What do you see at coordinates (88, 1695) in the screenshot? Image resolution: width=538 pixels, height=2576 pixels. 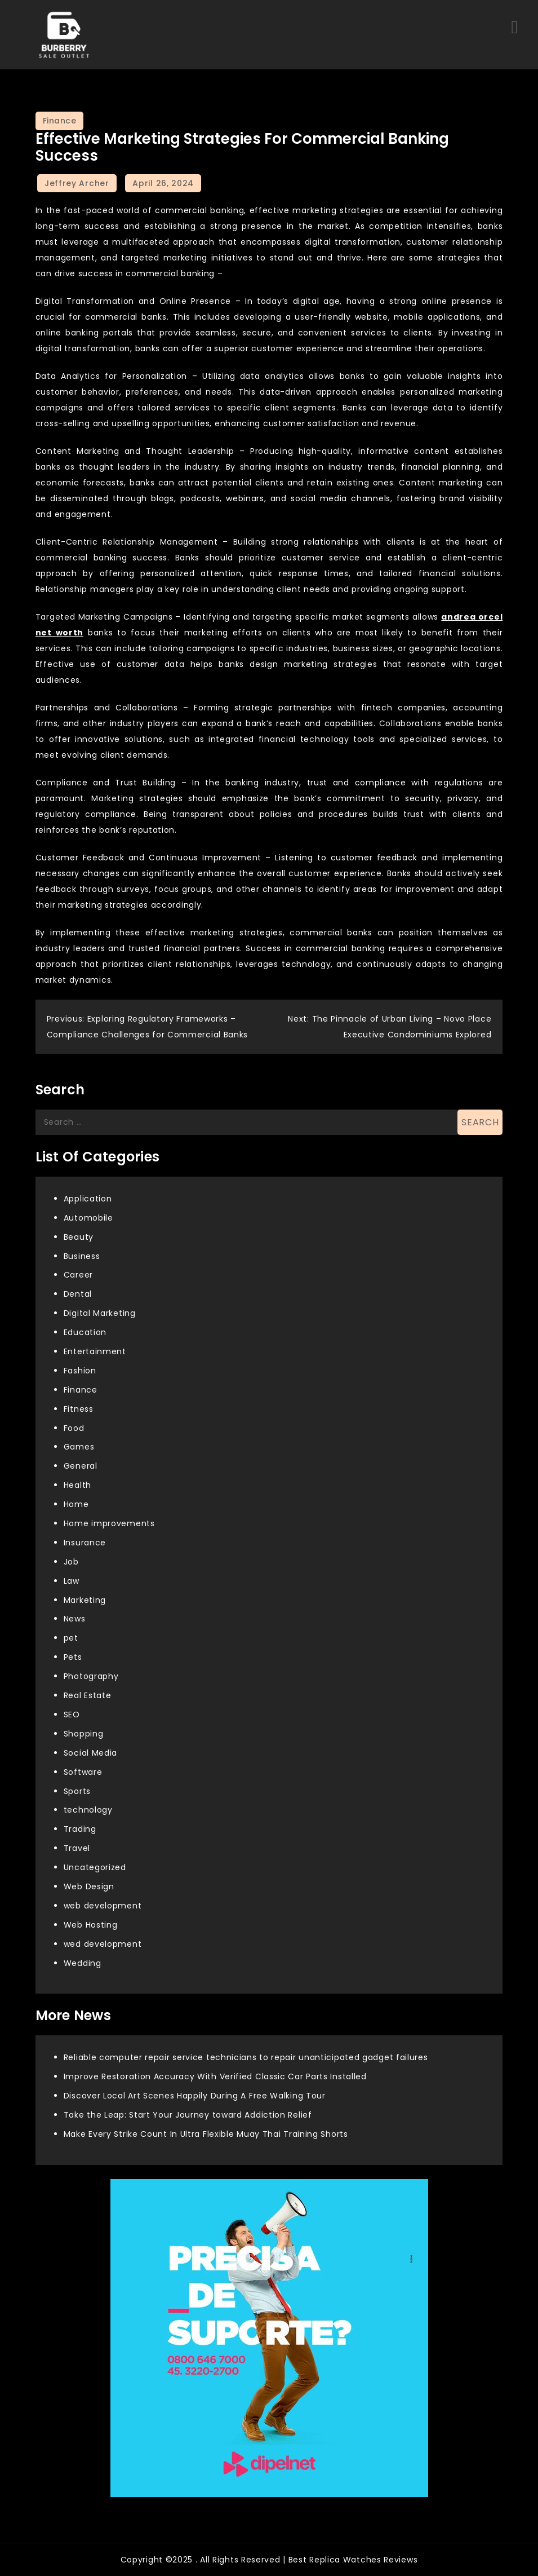 I see `Real Estate` at bounding box center [88, 1695].